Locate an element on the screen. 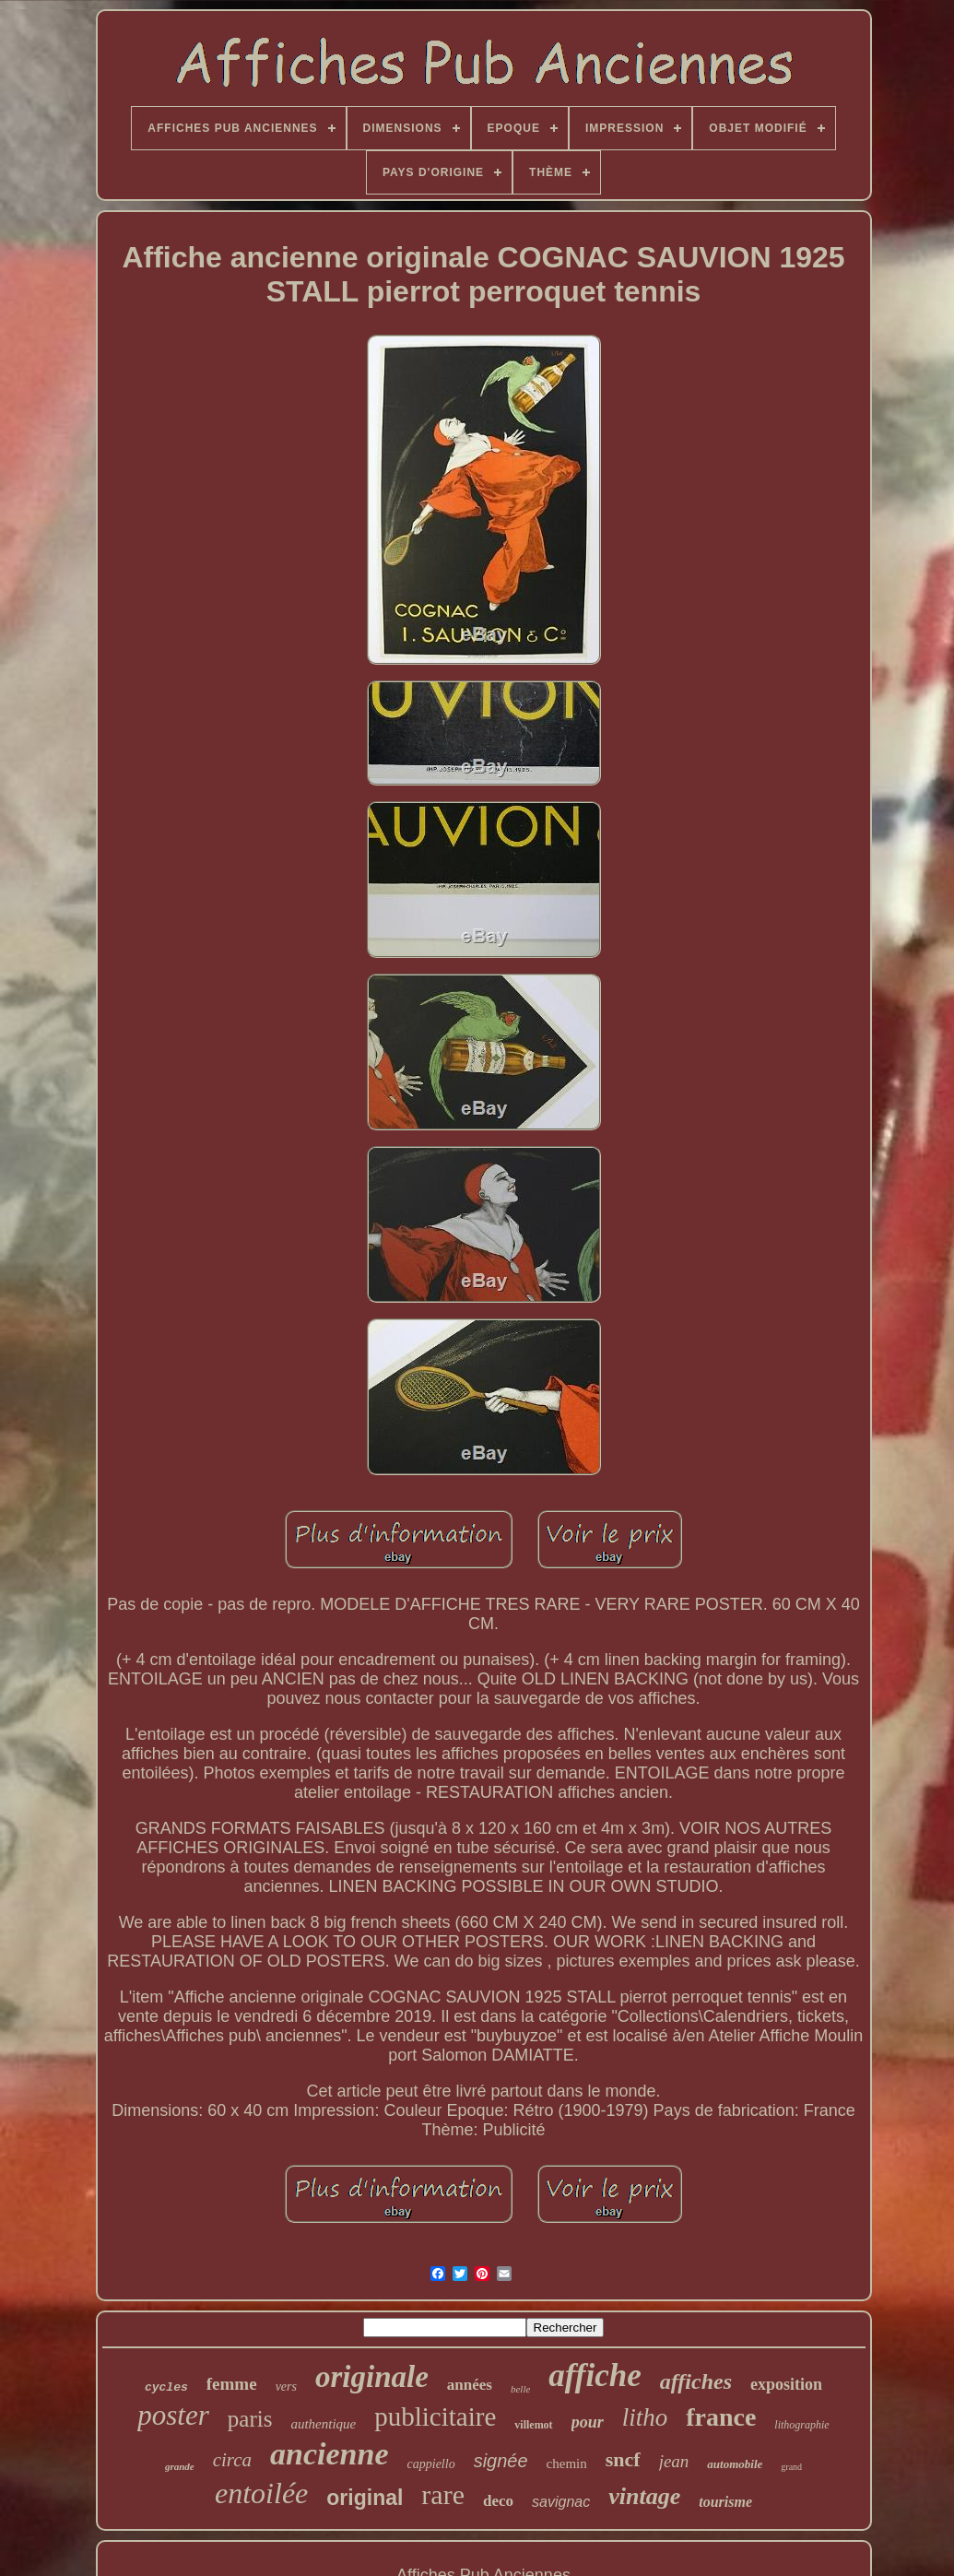  sncf is located at coordinates (623, 2459).